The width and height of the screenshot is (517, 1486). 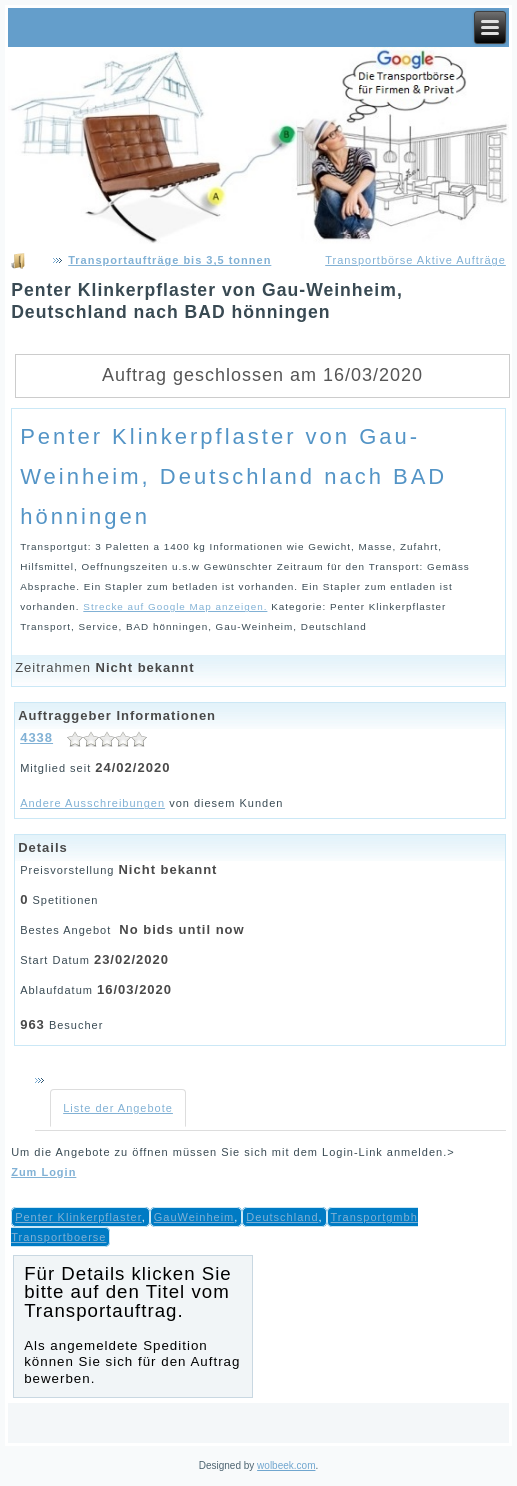 What do you see at coordinates (415, 260) in the screenshot?
I see `Transportbörse Aktive Aufträge` at bounding box center [415, 260].